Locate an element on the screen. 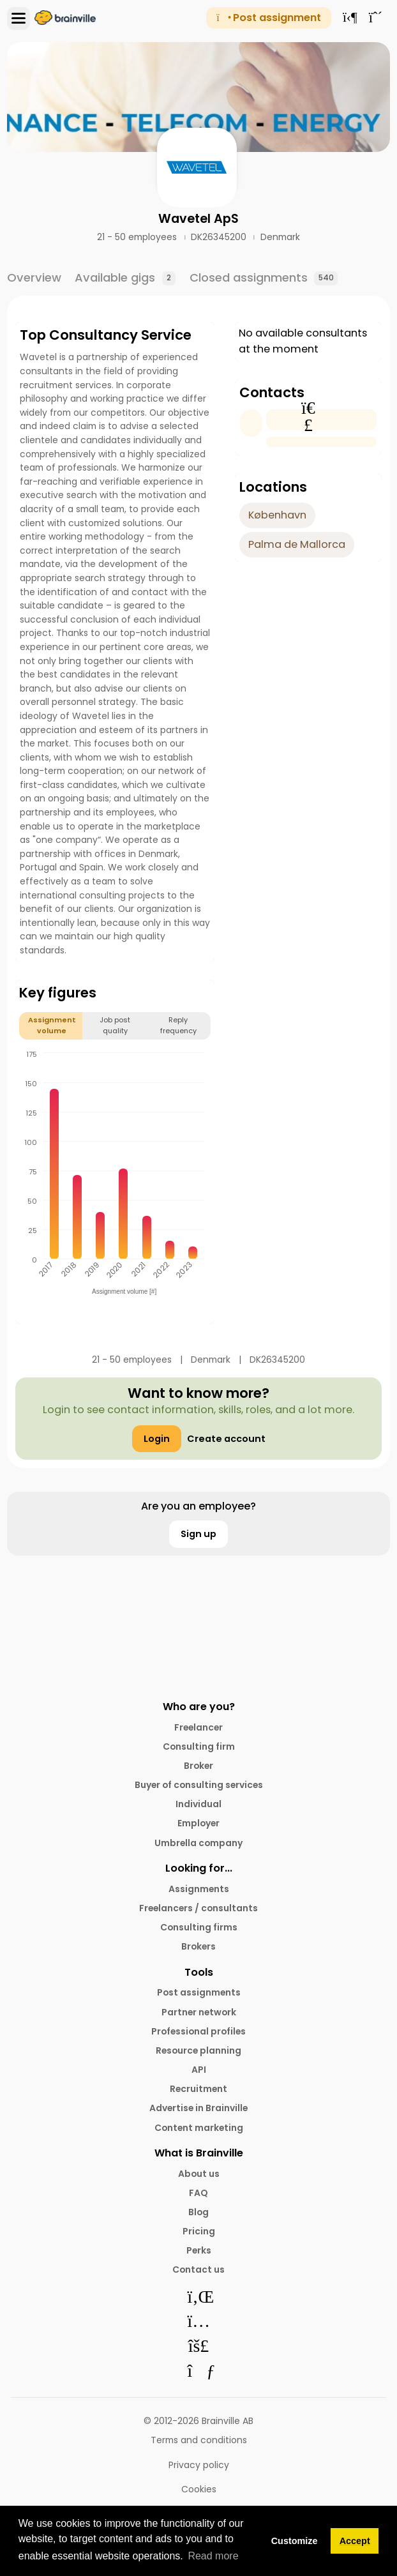 This screenshot has height=2576, width=397. Sign up is located at coordinates (198, 1533).